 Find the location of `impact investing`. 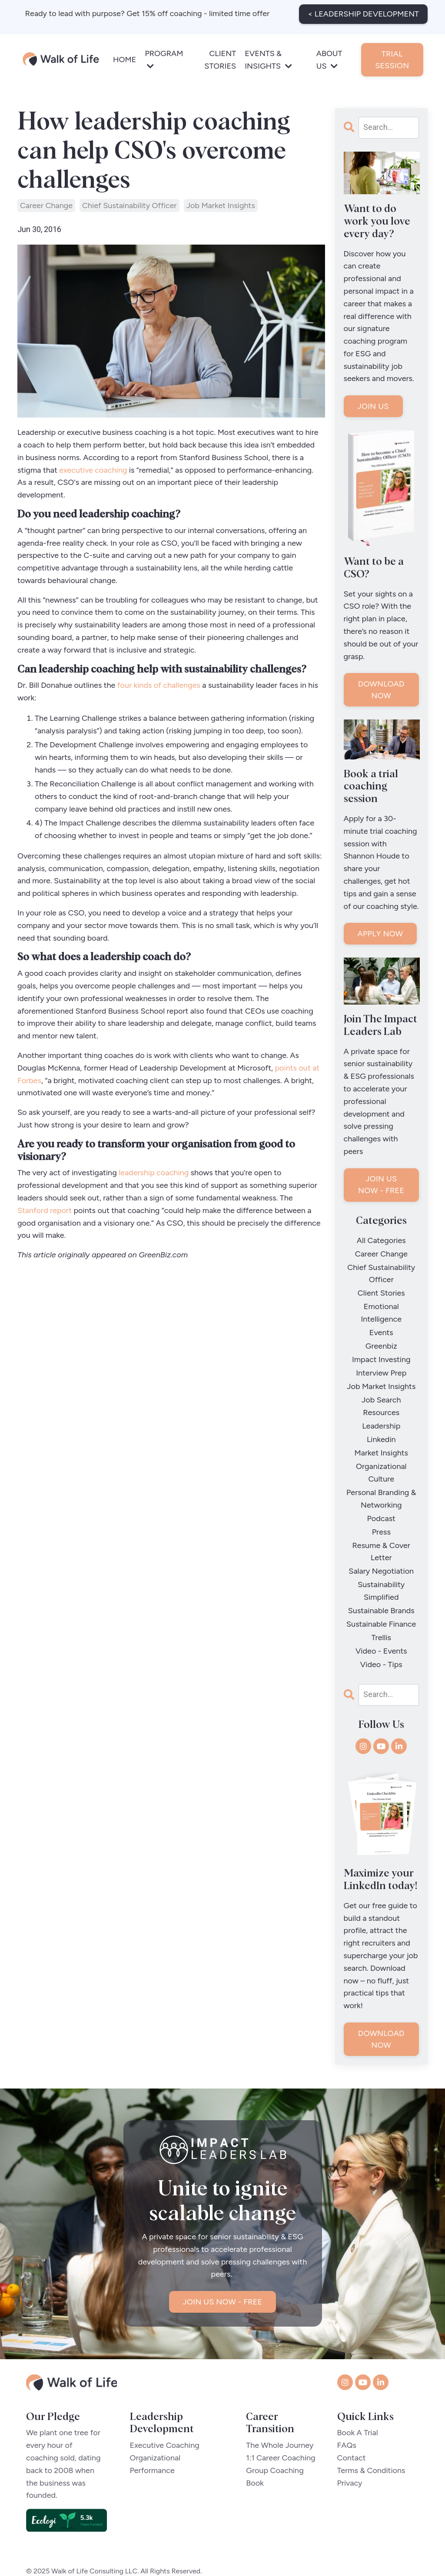

impact investing is located at coordinates (381, 1353).